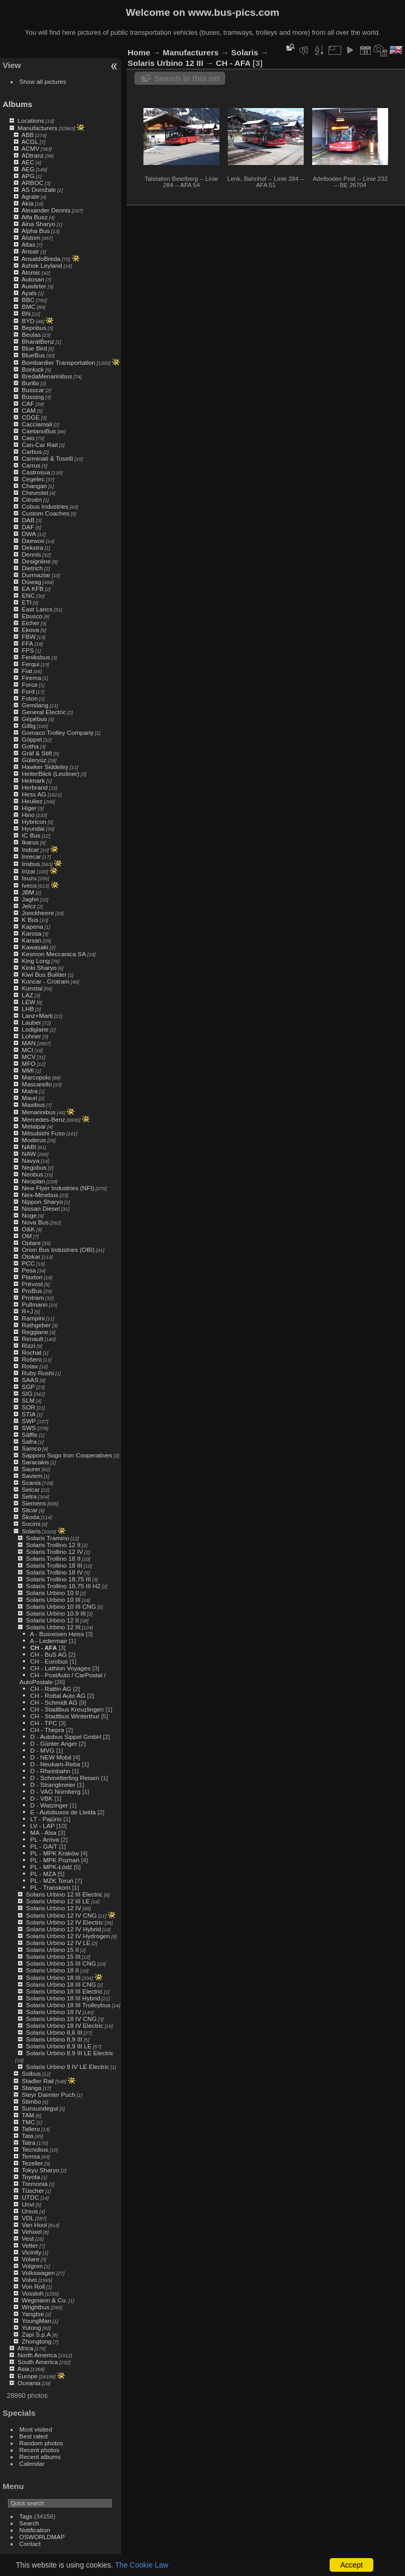  What do you see at coordinates (54, 953) in the screenshot?
I see `Kesmon Meccanica SA` at bounding box center [54, 953].